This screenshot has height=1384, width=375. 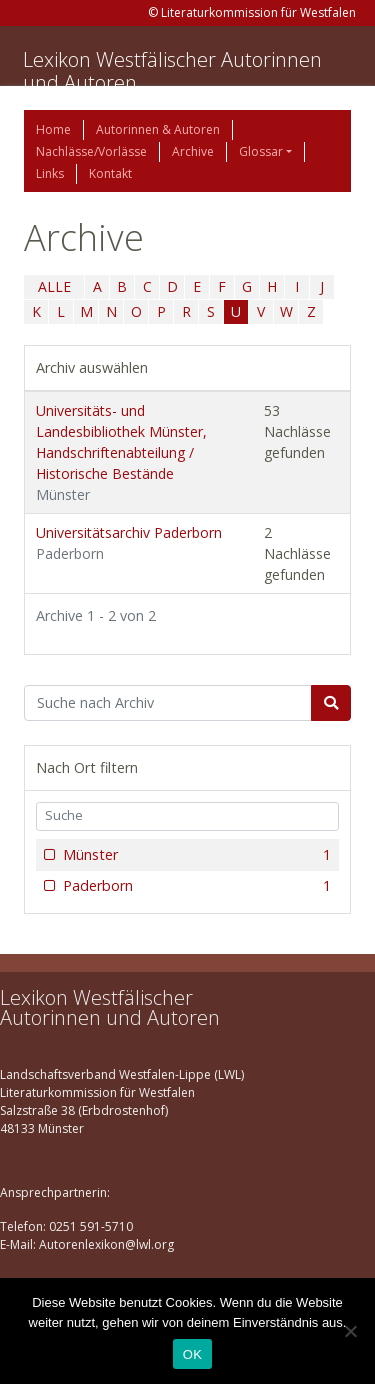 I want to click on Glossar [button], so click(x=261, y=151).